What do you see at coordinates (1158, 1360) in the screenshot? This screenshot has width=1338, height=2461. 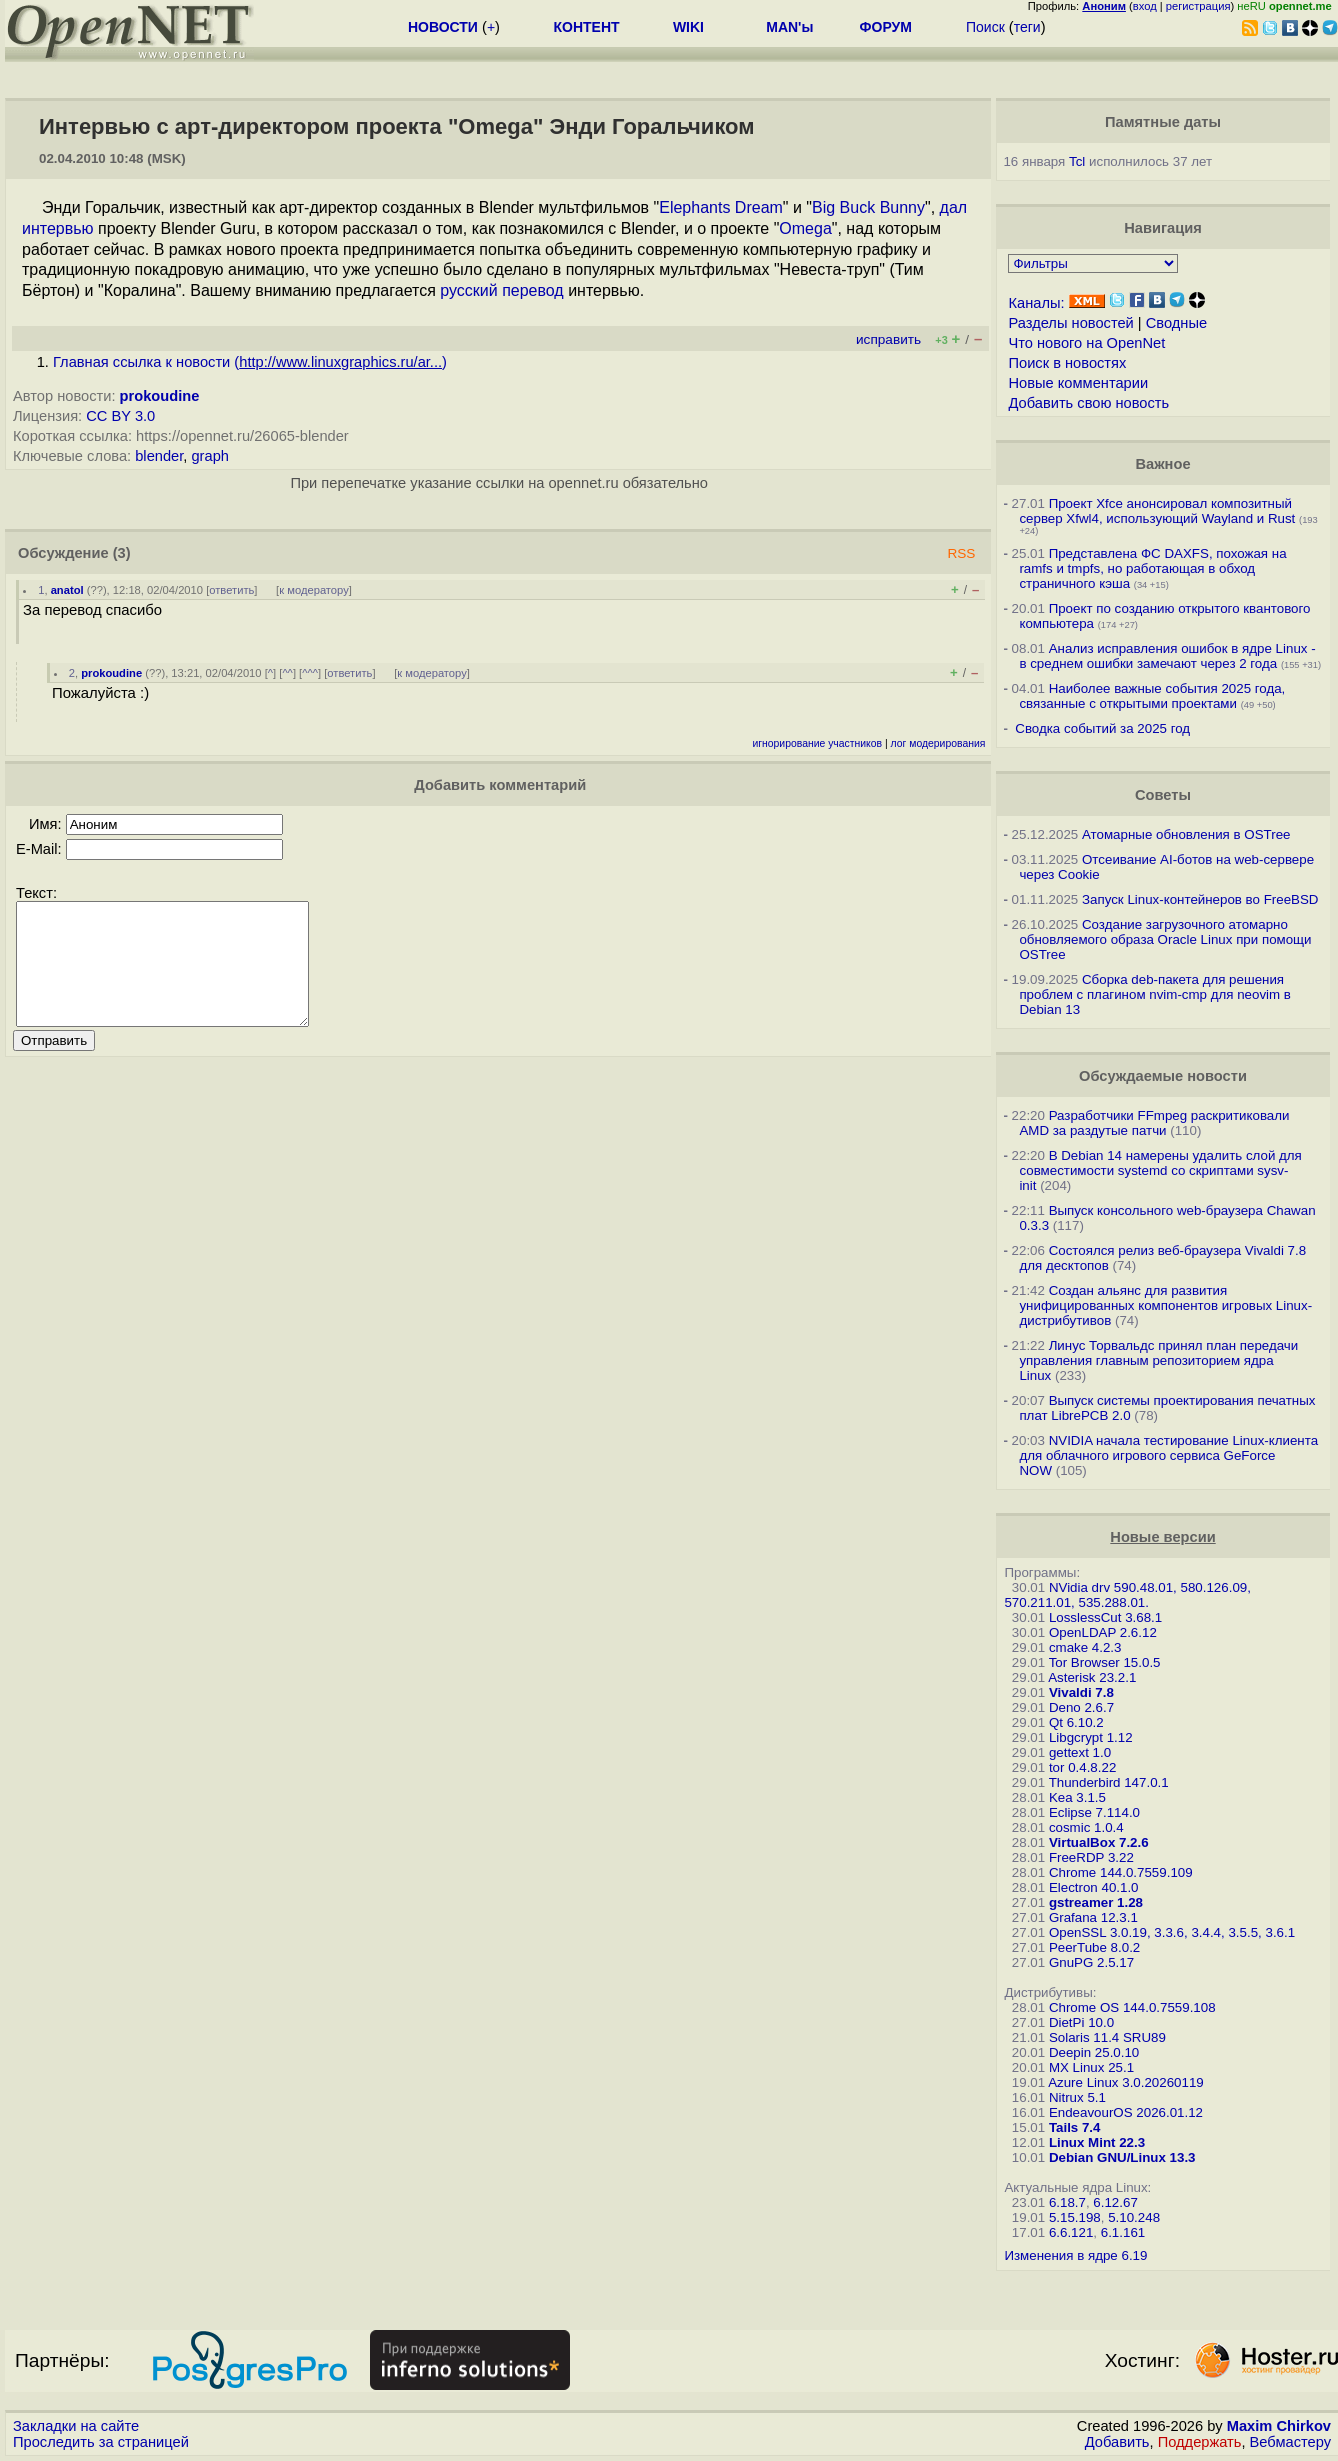 I see `Линус Торвальдс принял план передачи управления главным репозиторием ядра Linux` at bounding box center [1158, 1360].